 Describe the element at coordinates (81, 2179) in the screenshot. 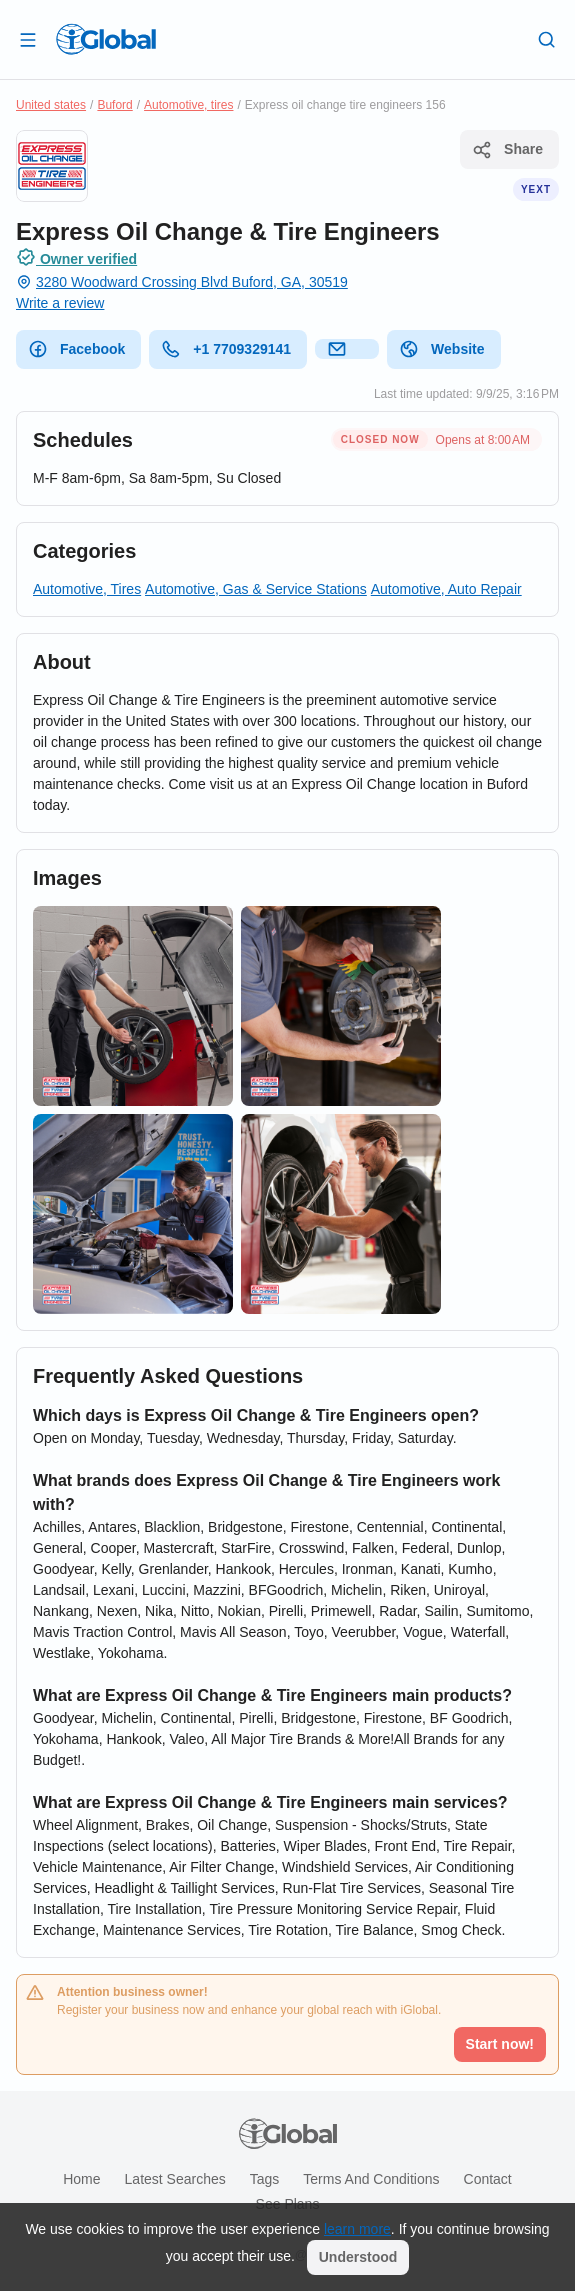

I see `Home` at that location.